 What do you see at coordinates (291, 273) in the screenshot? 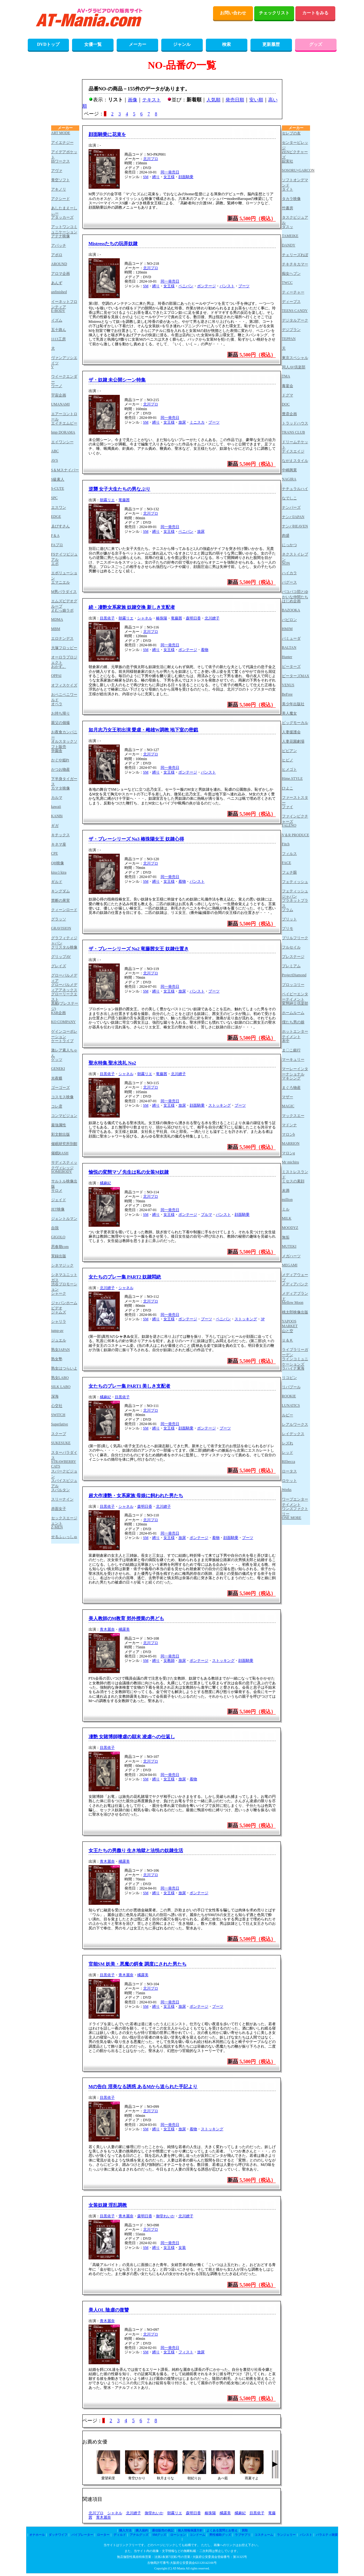
I see `痴女ヘブン` at bounding box center [291, 273].